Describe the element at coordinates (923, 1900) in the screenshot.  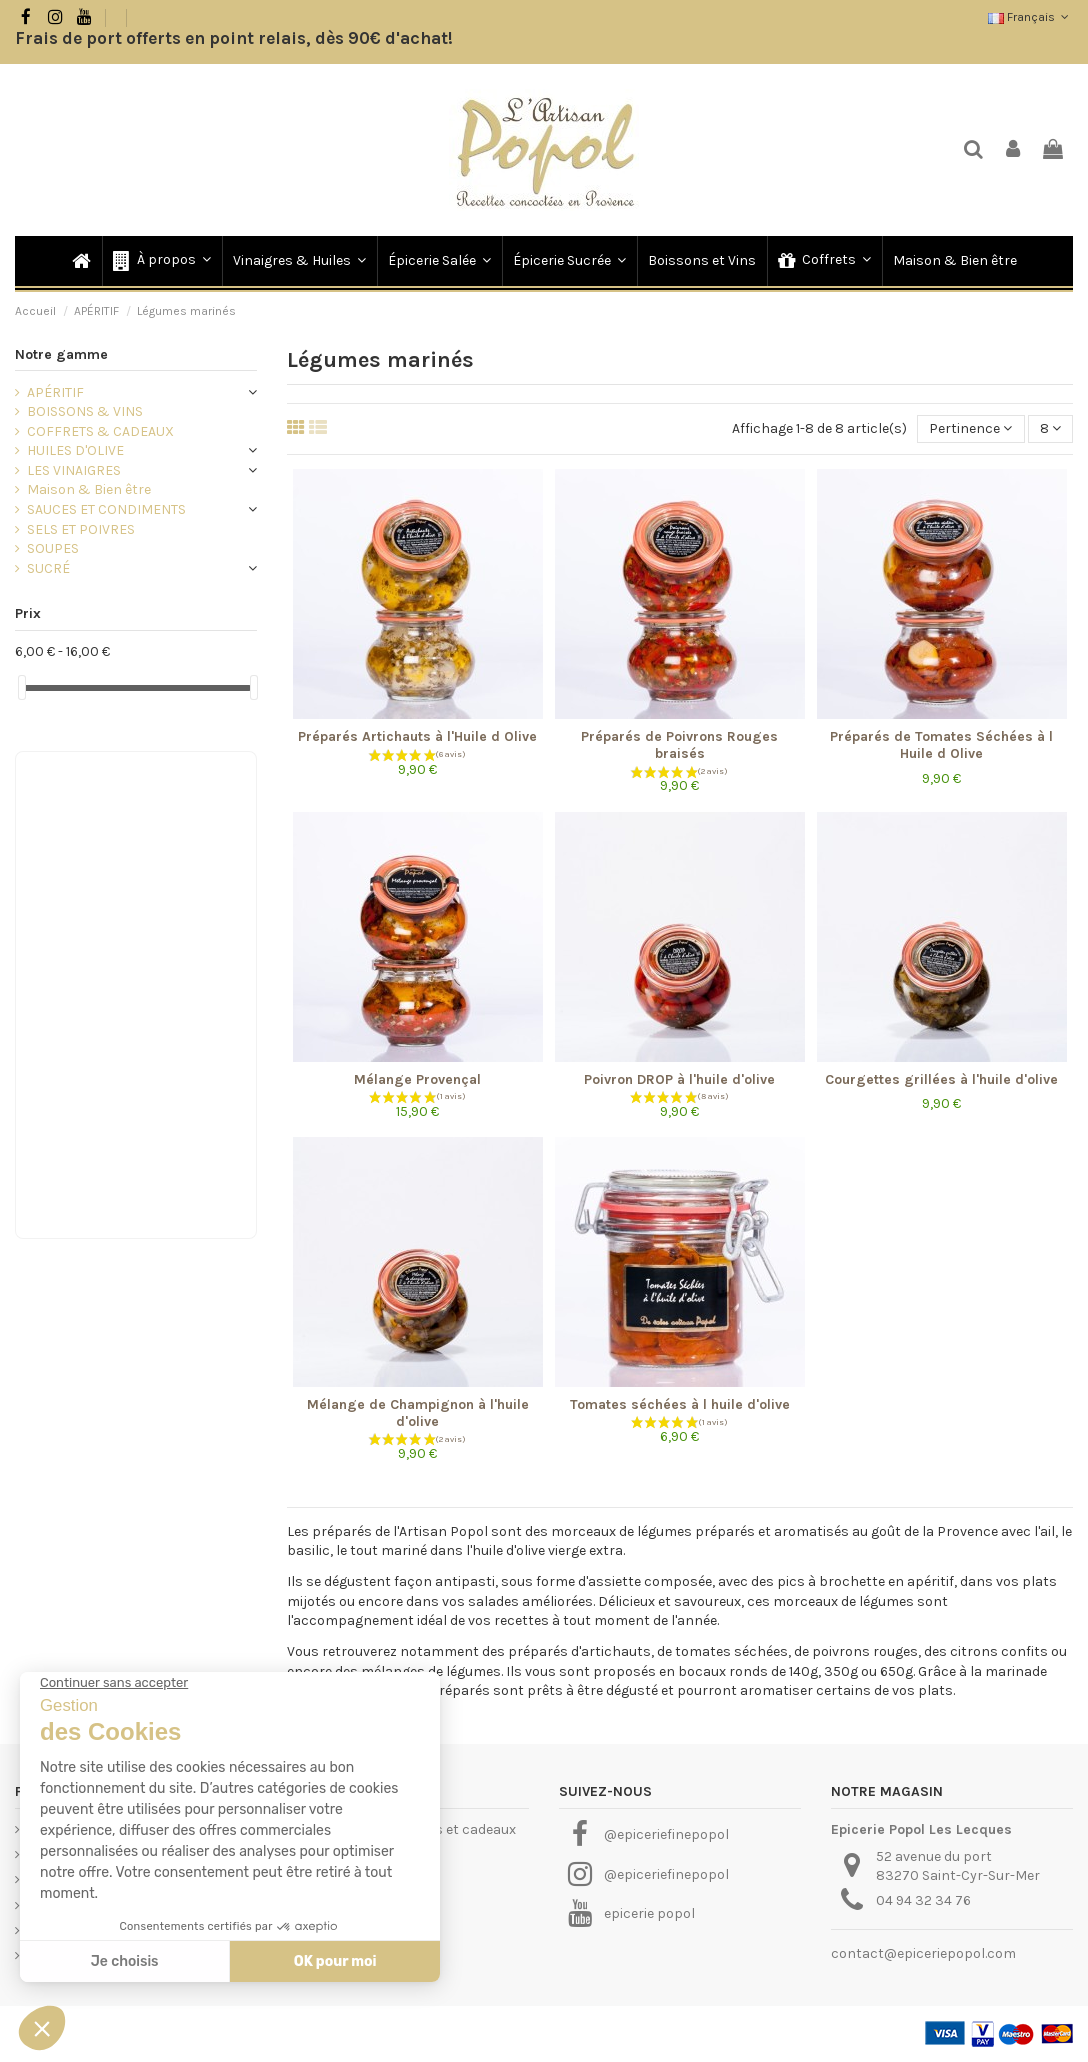
I see `04 94 32 34 76` at that location.